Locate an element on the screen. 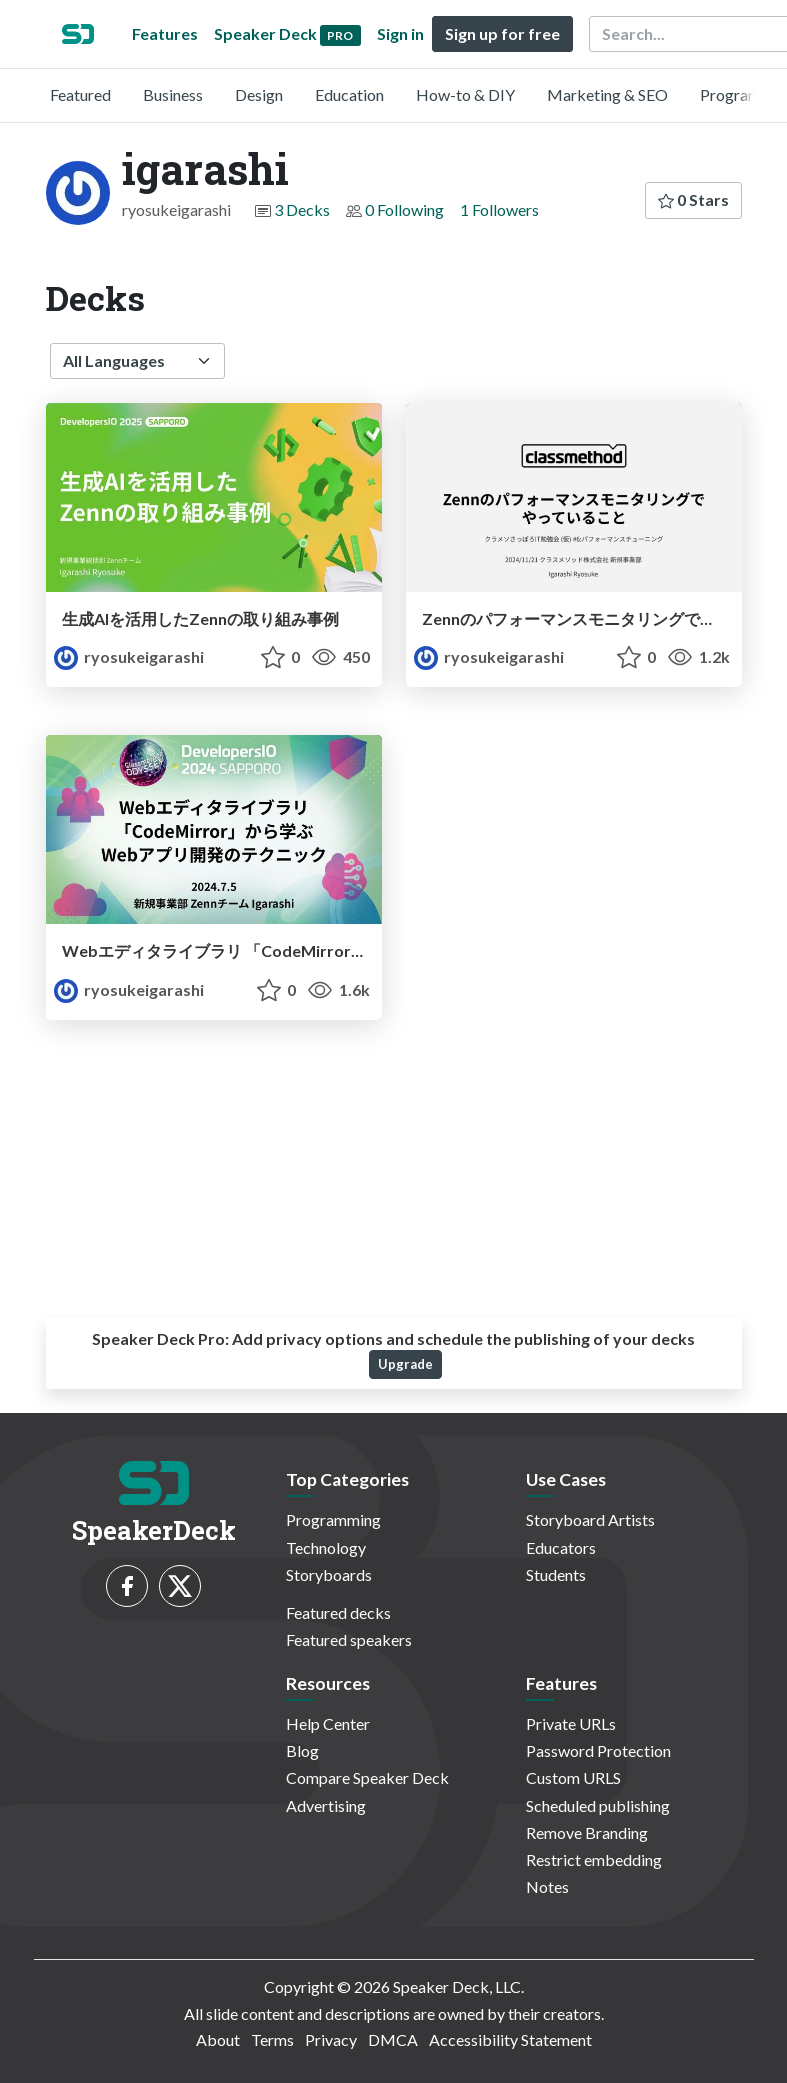 Image resolution: width=787 pixels, height=2083 pixels. Programming is located at coordinates (333, 1519).